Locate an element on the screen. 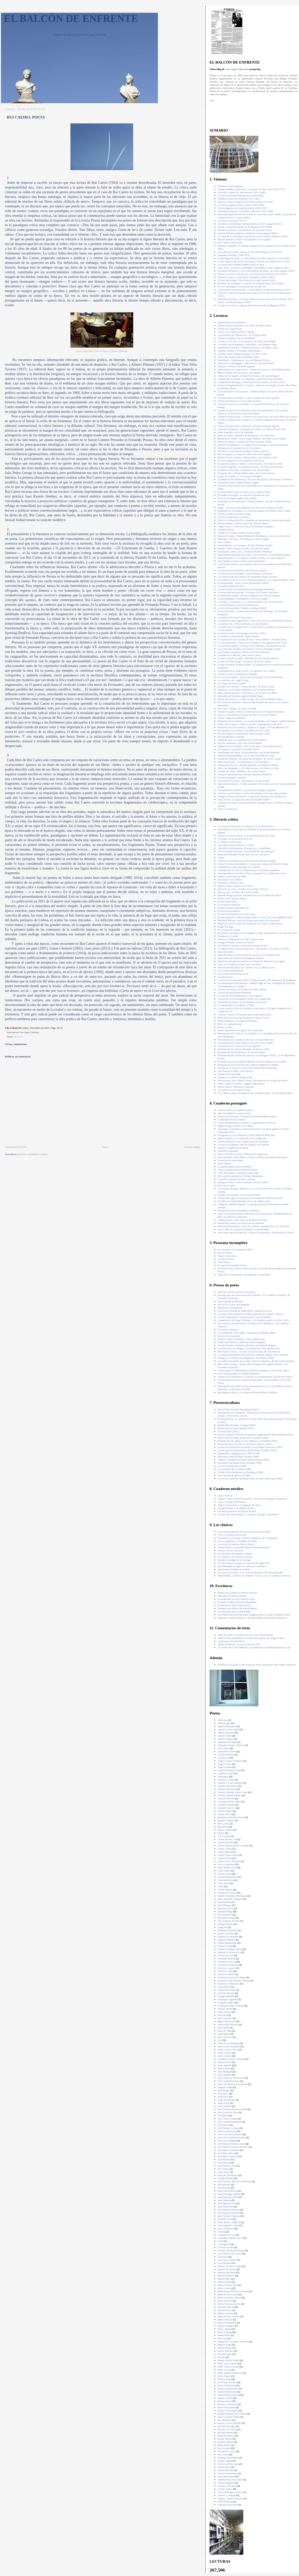 The height and width of the screenshot is (2576, 299). Enviar comentarios (Atom) is located at coordinates (33, 1154).